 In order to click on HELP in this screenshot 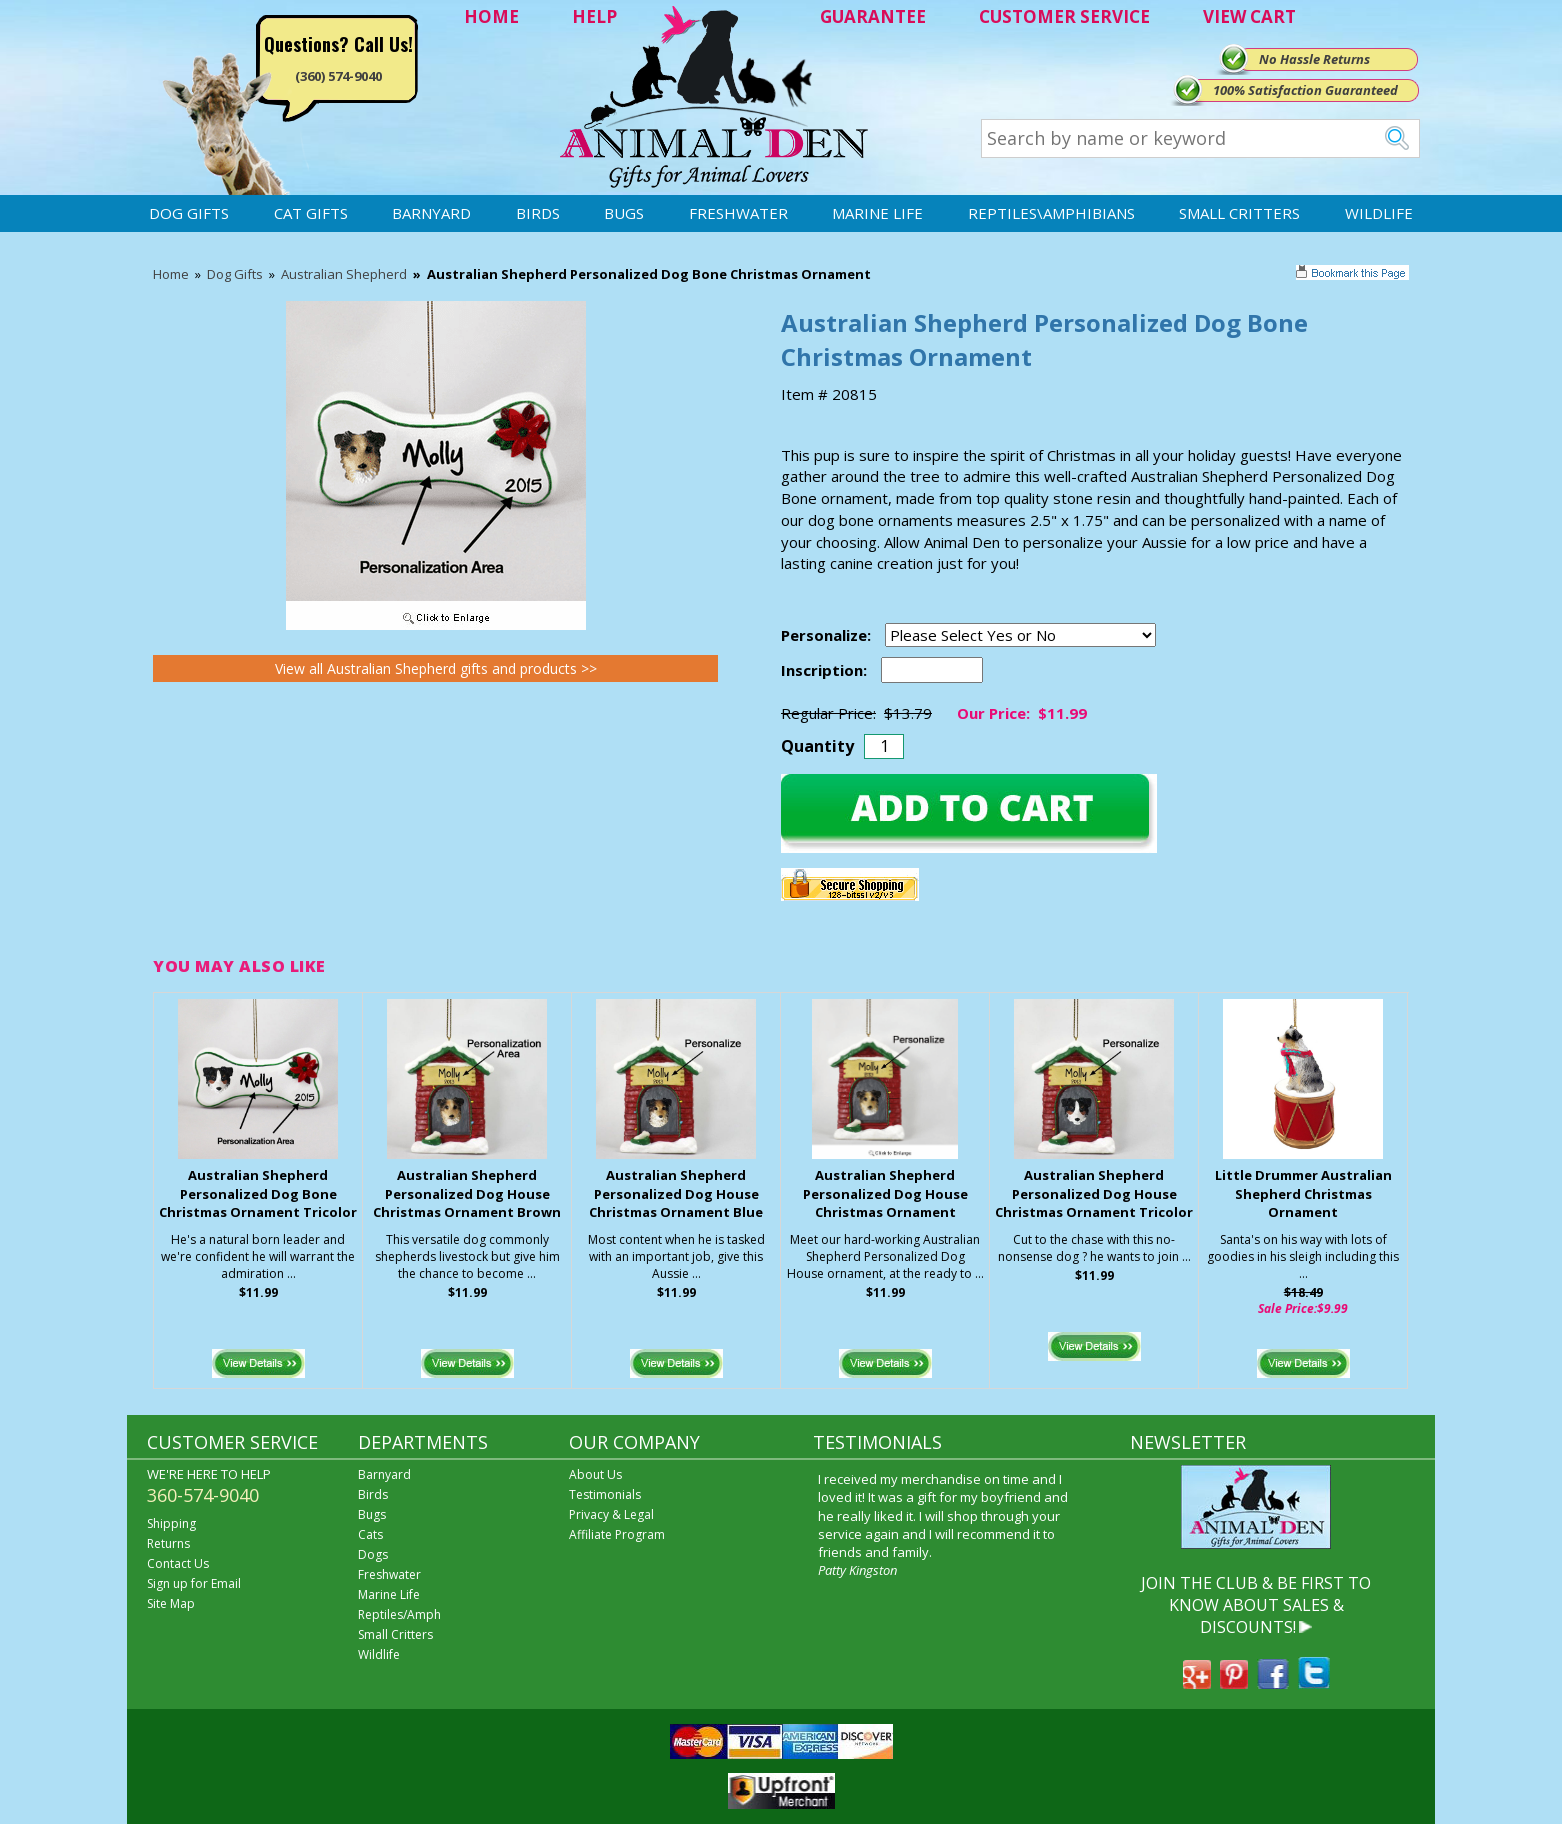, I will do `click(594, 16)`.